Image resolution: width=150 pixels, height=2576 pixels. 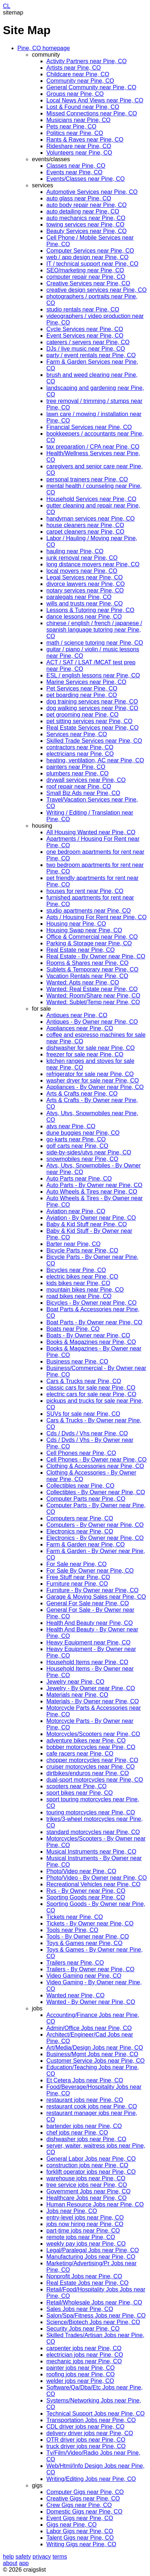 What do you see at coordinates (91, 832) in the screenshot?
I see `All Housing Wanted near Pine, CO` at bounding box center [91, 832].